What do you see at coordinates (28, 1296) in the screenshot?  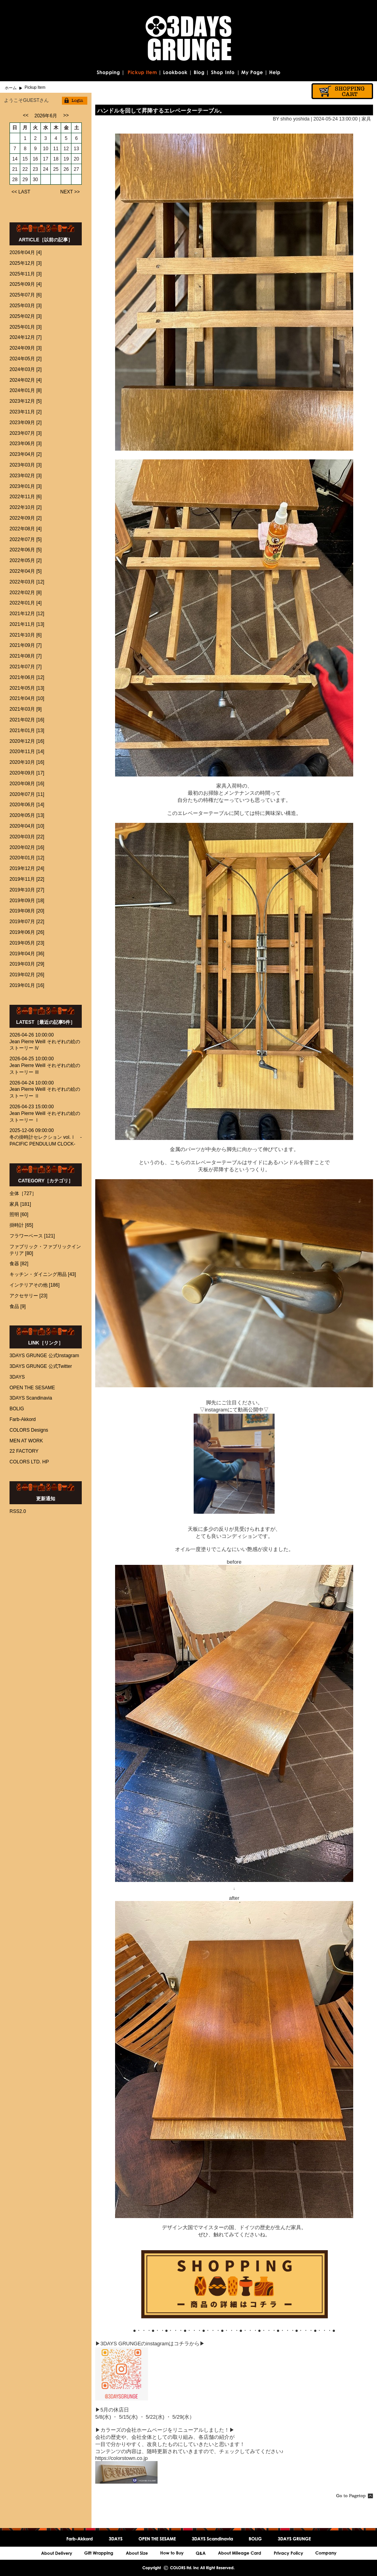 I see `アクセサリー [23]` at bounding box center [28, 1296].